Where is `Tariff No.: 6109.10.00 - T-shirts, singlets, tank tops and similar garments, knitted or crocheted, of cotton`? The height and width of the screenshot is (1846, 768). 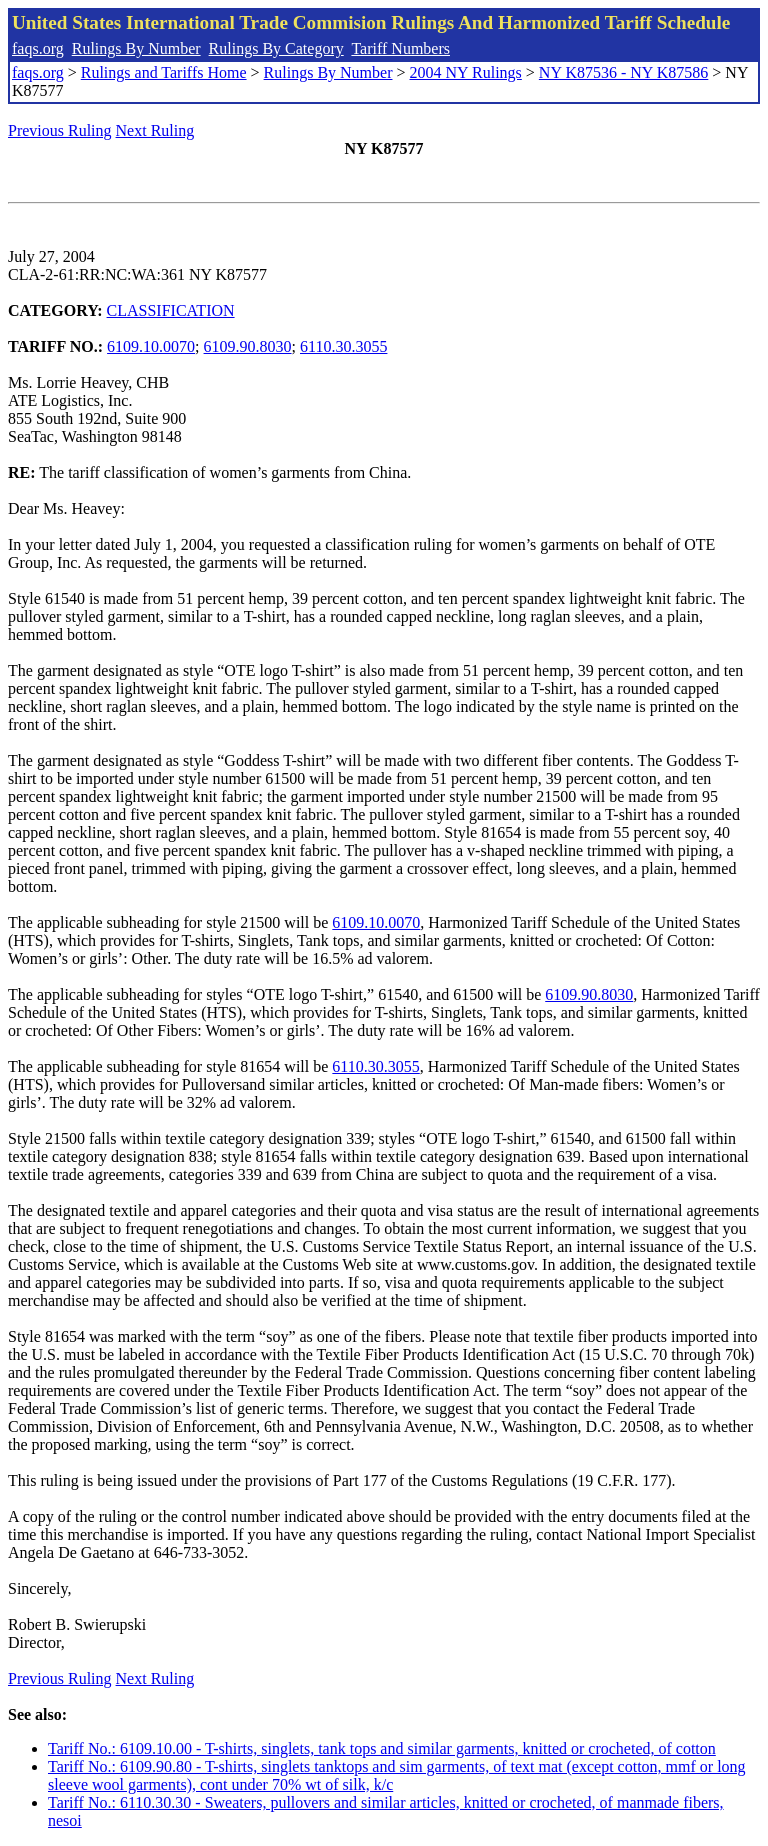
Tariff No.: 6109.10.00 - T-shirts, singlets, tank tops and similar garments, knitted or crocheted, of cotton is located at coordinates (382, 1748).